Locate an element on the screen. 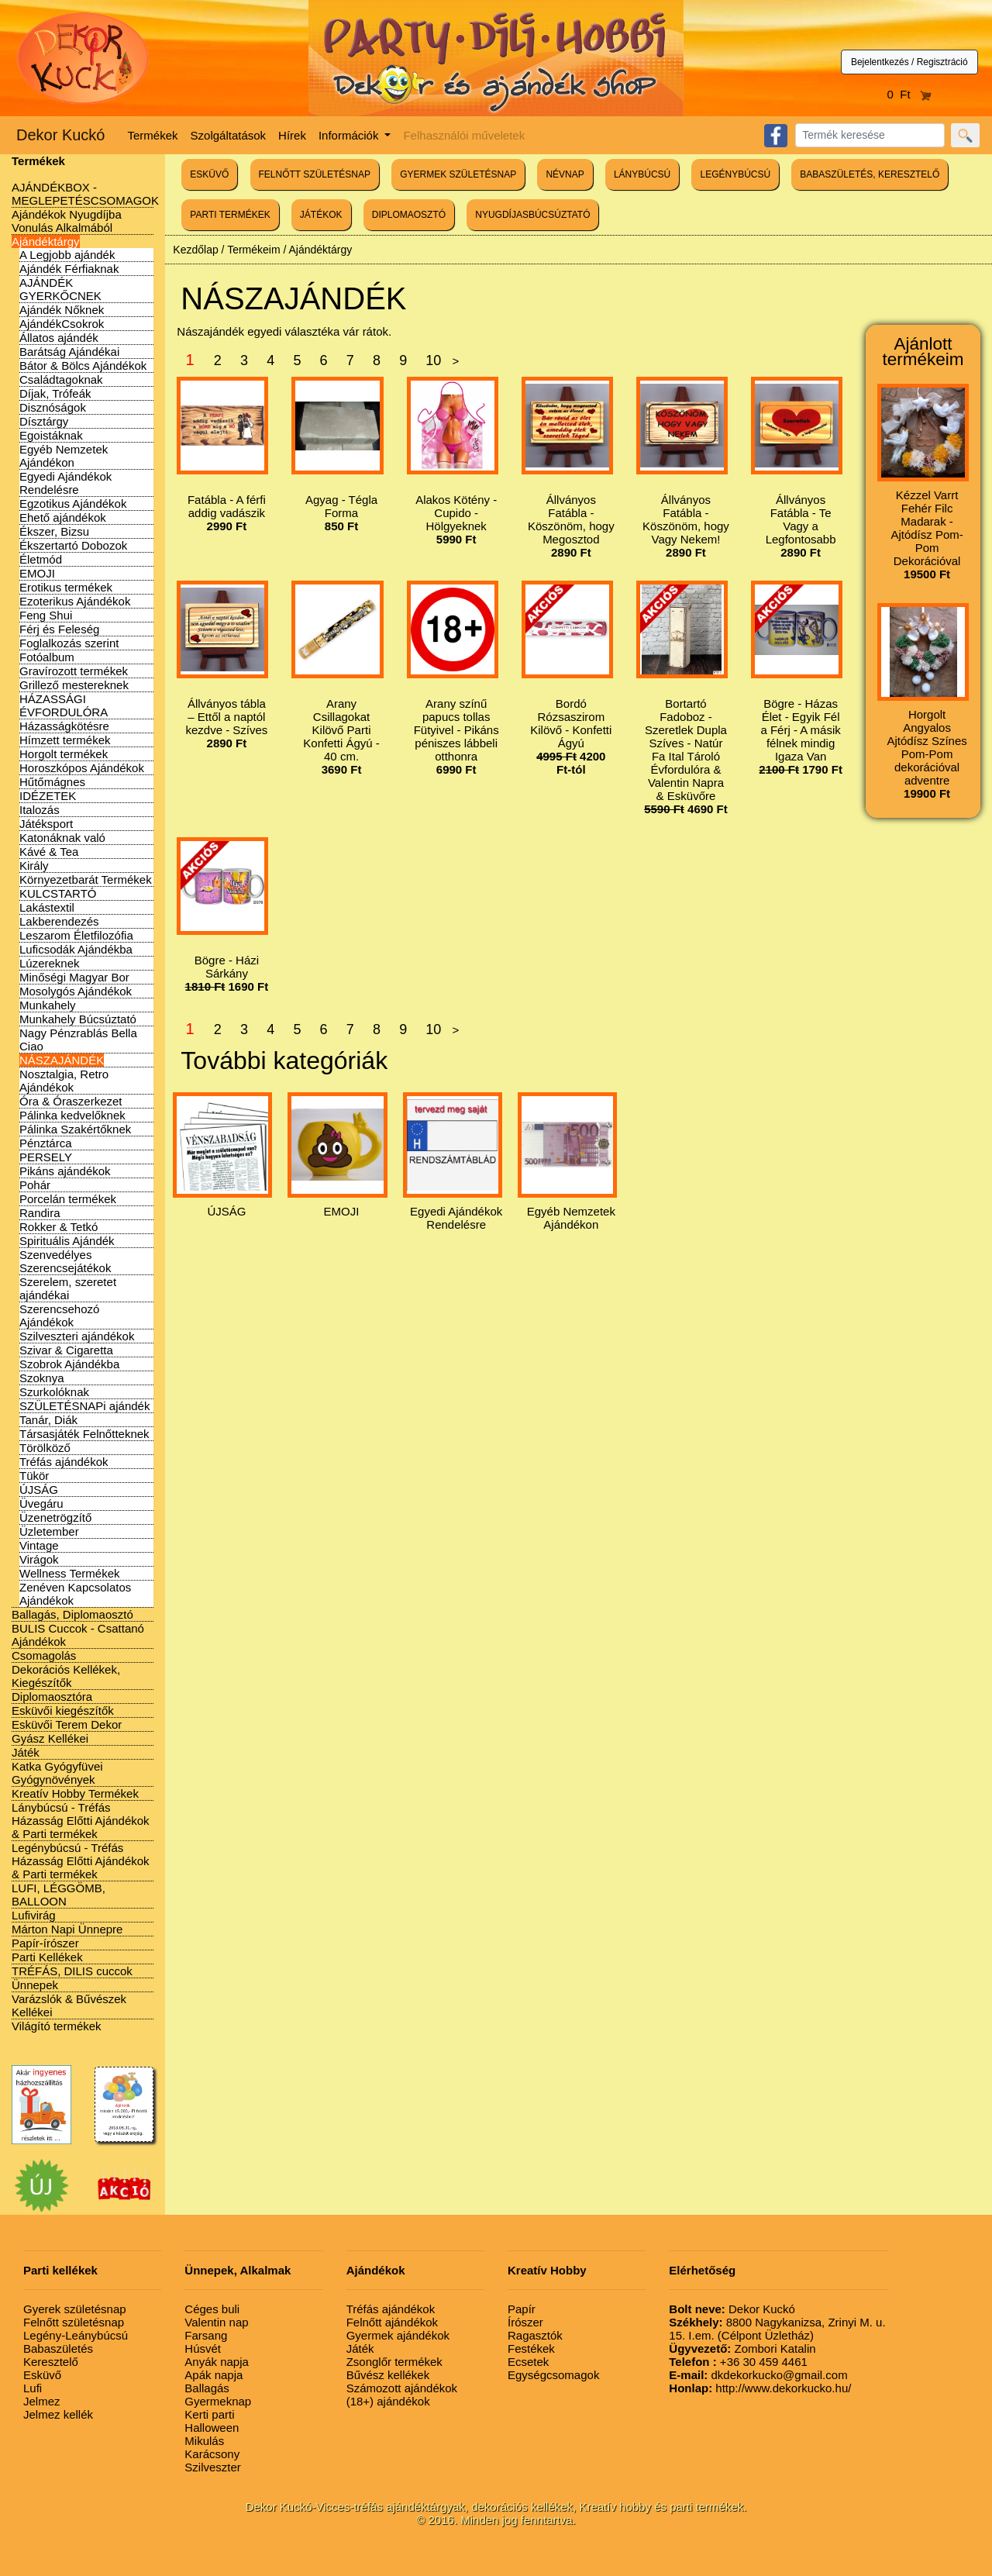 This screenshot has height=2576, width=992. LUFI, LÉGGÖMB, BALLOON is located at coordinates (58, 1894).